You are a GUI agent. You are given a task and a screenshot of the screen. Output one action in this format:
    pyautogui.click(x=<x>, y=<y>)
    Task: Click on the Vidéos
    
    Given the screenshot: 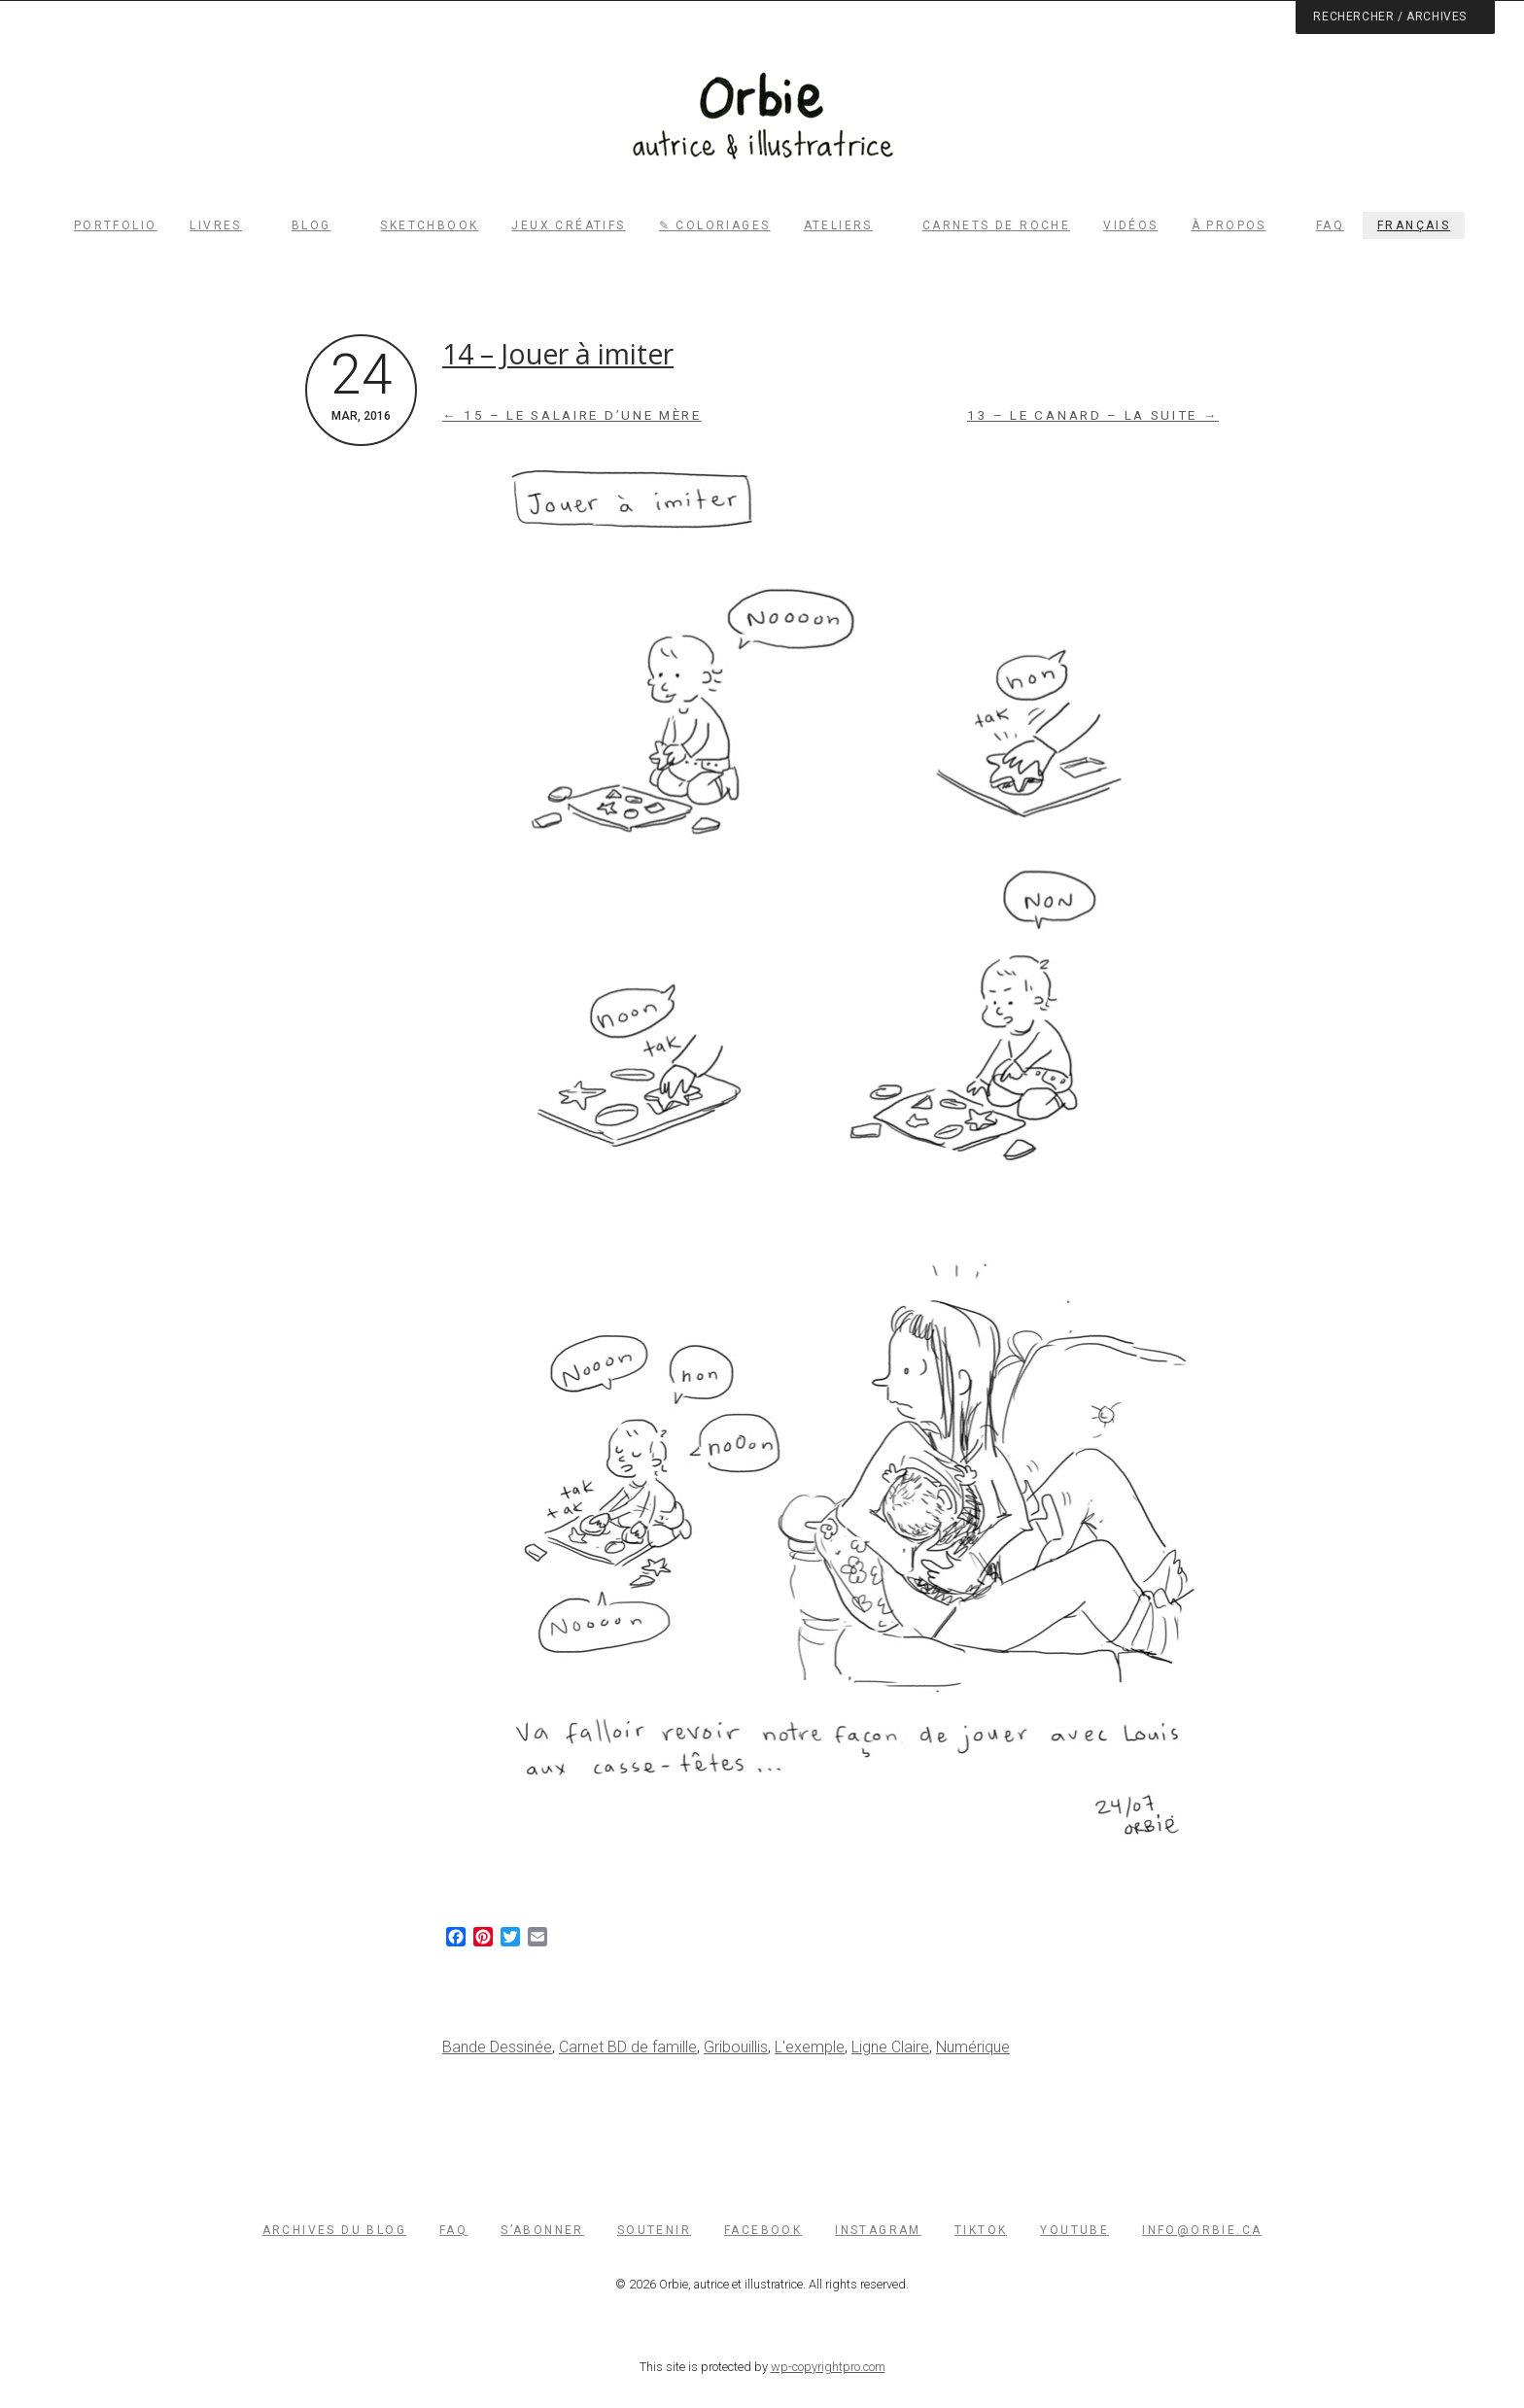 What is the action you would take?
    pyautogui.click(x=1130, y=225)
    